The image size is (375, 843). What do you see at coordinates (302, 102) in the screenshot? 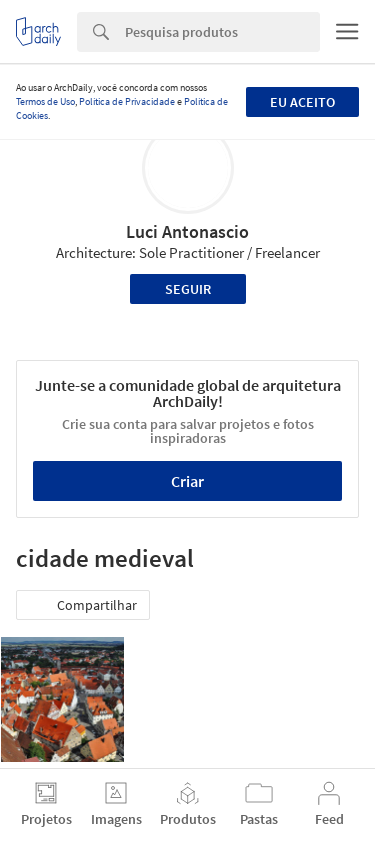
I see `Eu aceito` at bounding box center [302, 102].